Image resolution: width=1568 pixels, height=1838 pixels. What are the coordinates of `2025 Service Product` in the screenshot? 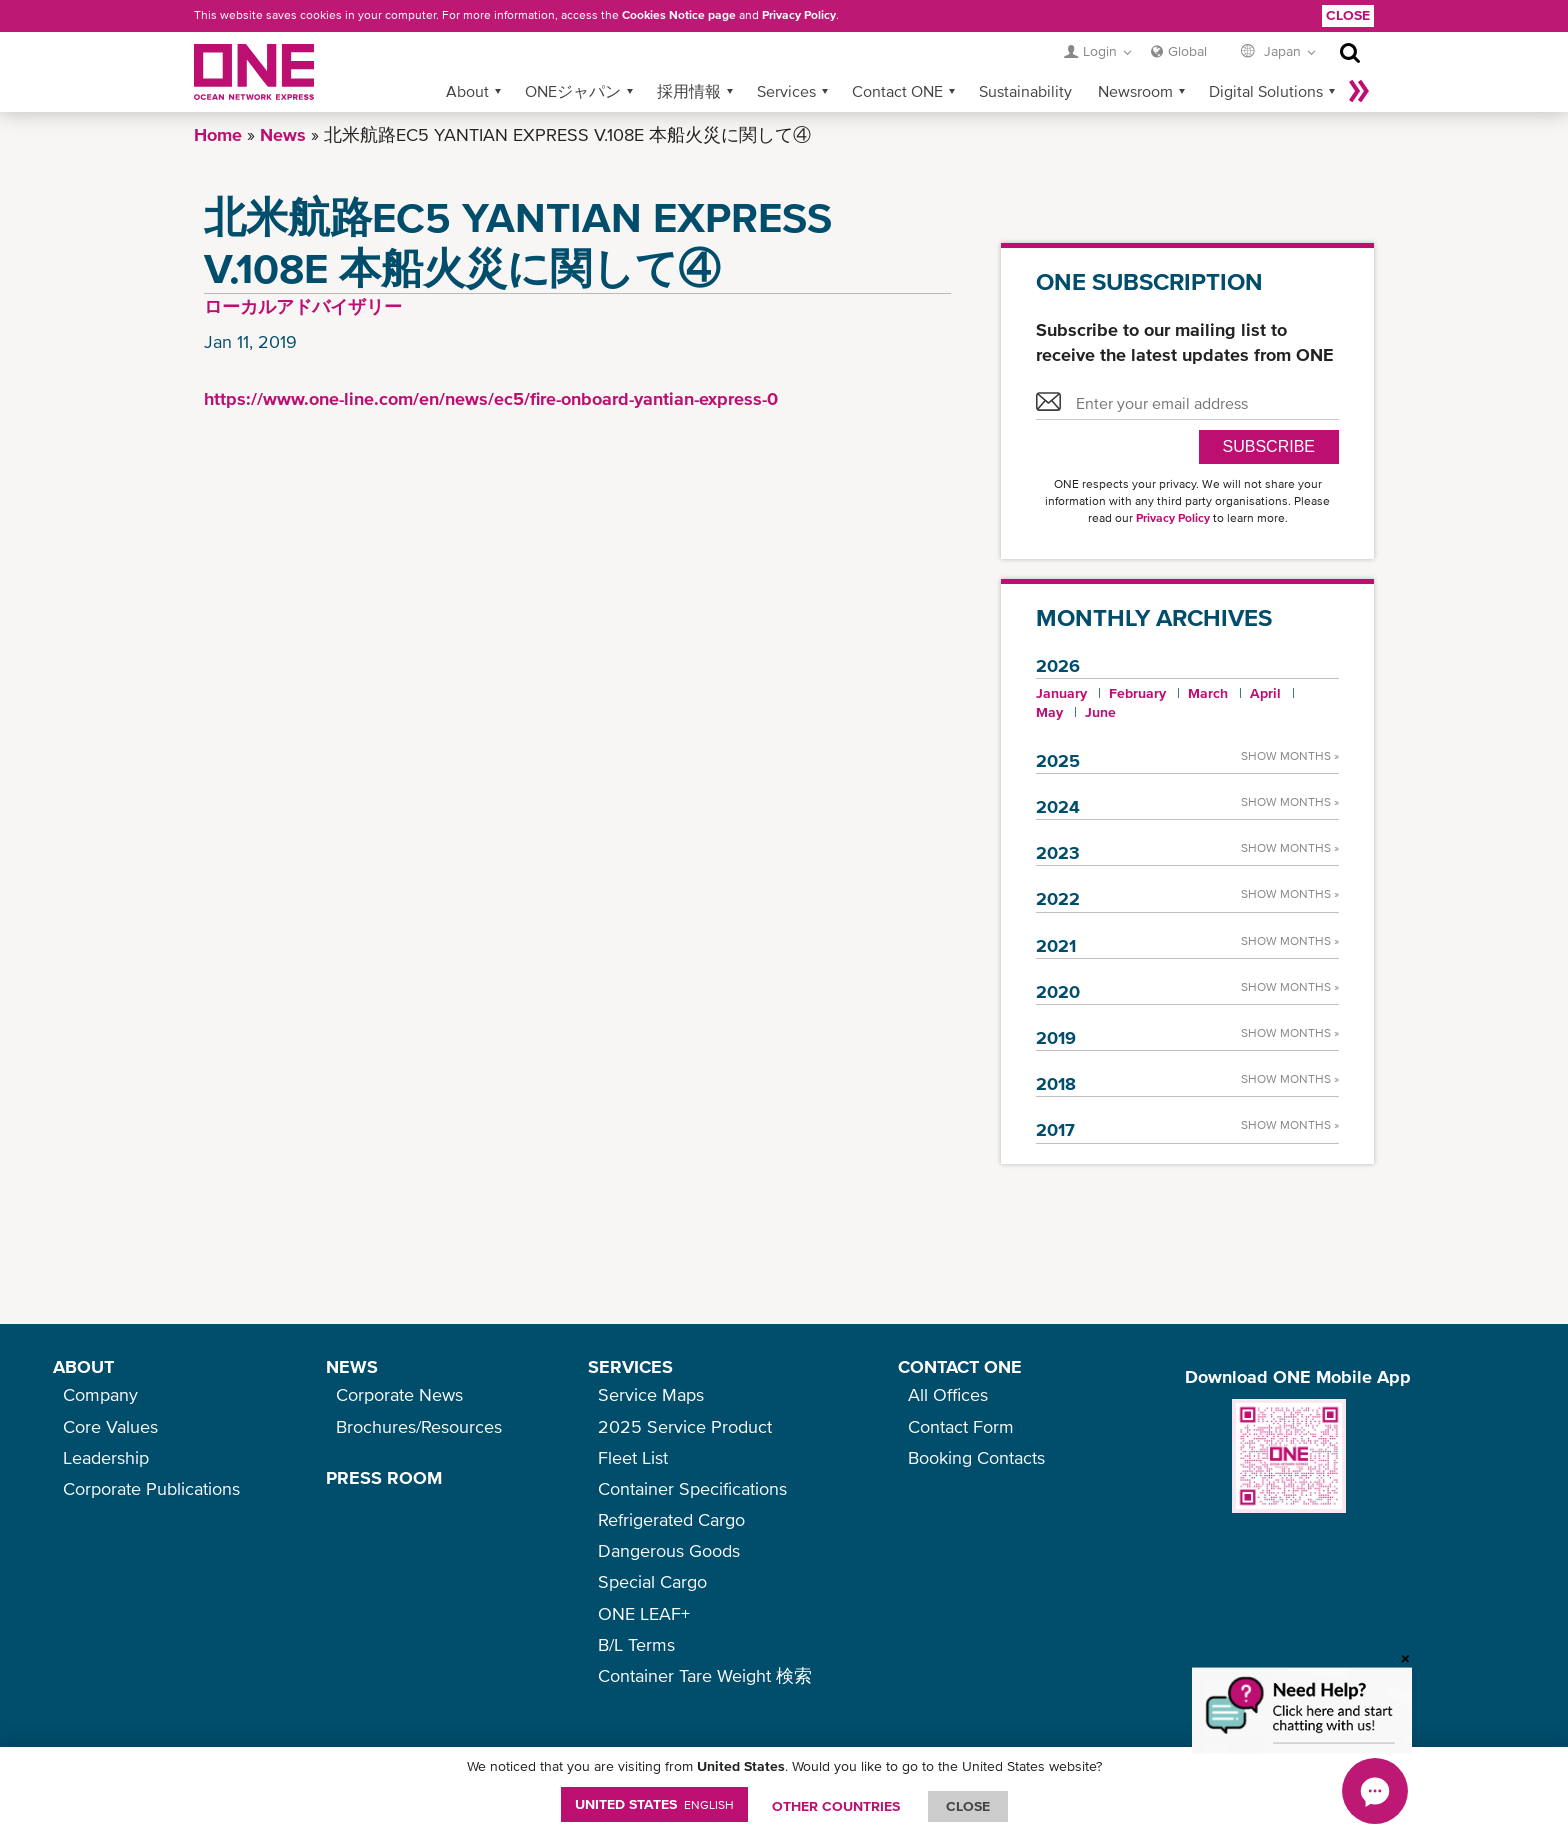 It's located at (685, 1426).